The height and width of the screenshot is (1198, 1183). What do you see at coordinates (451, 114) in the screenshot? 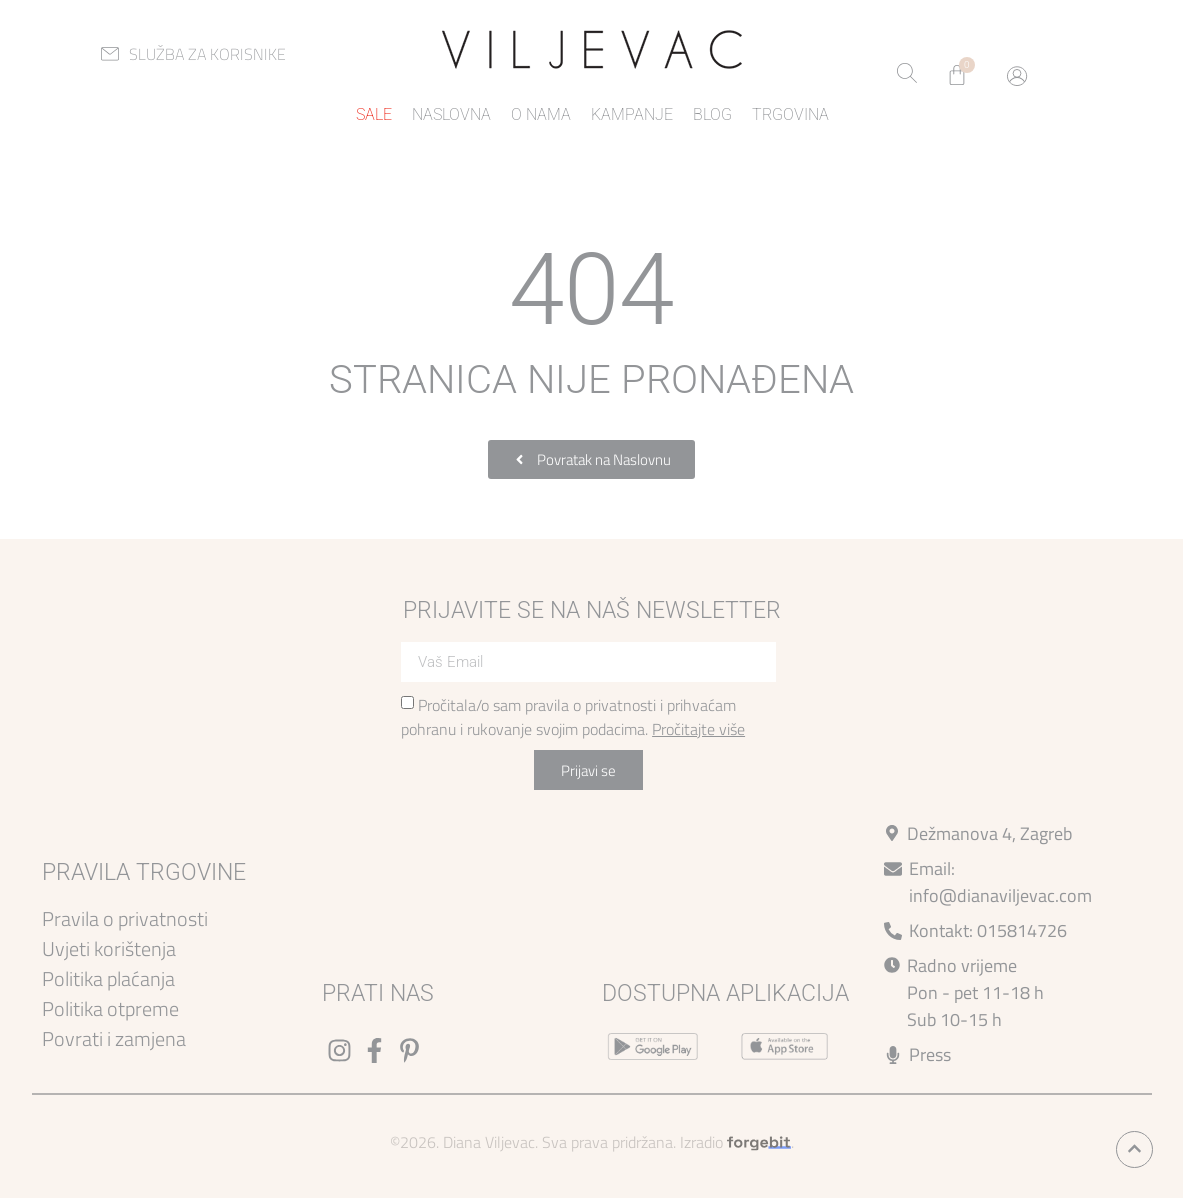
I see `Naslovna` at bounding box center [451, 114].